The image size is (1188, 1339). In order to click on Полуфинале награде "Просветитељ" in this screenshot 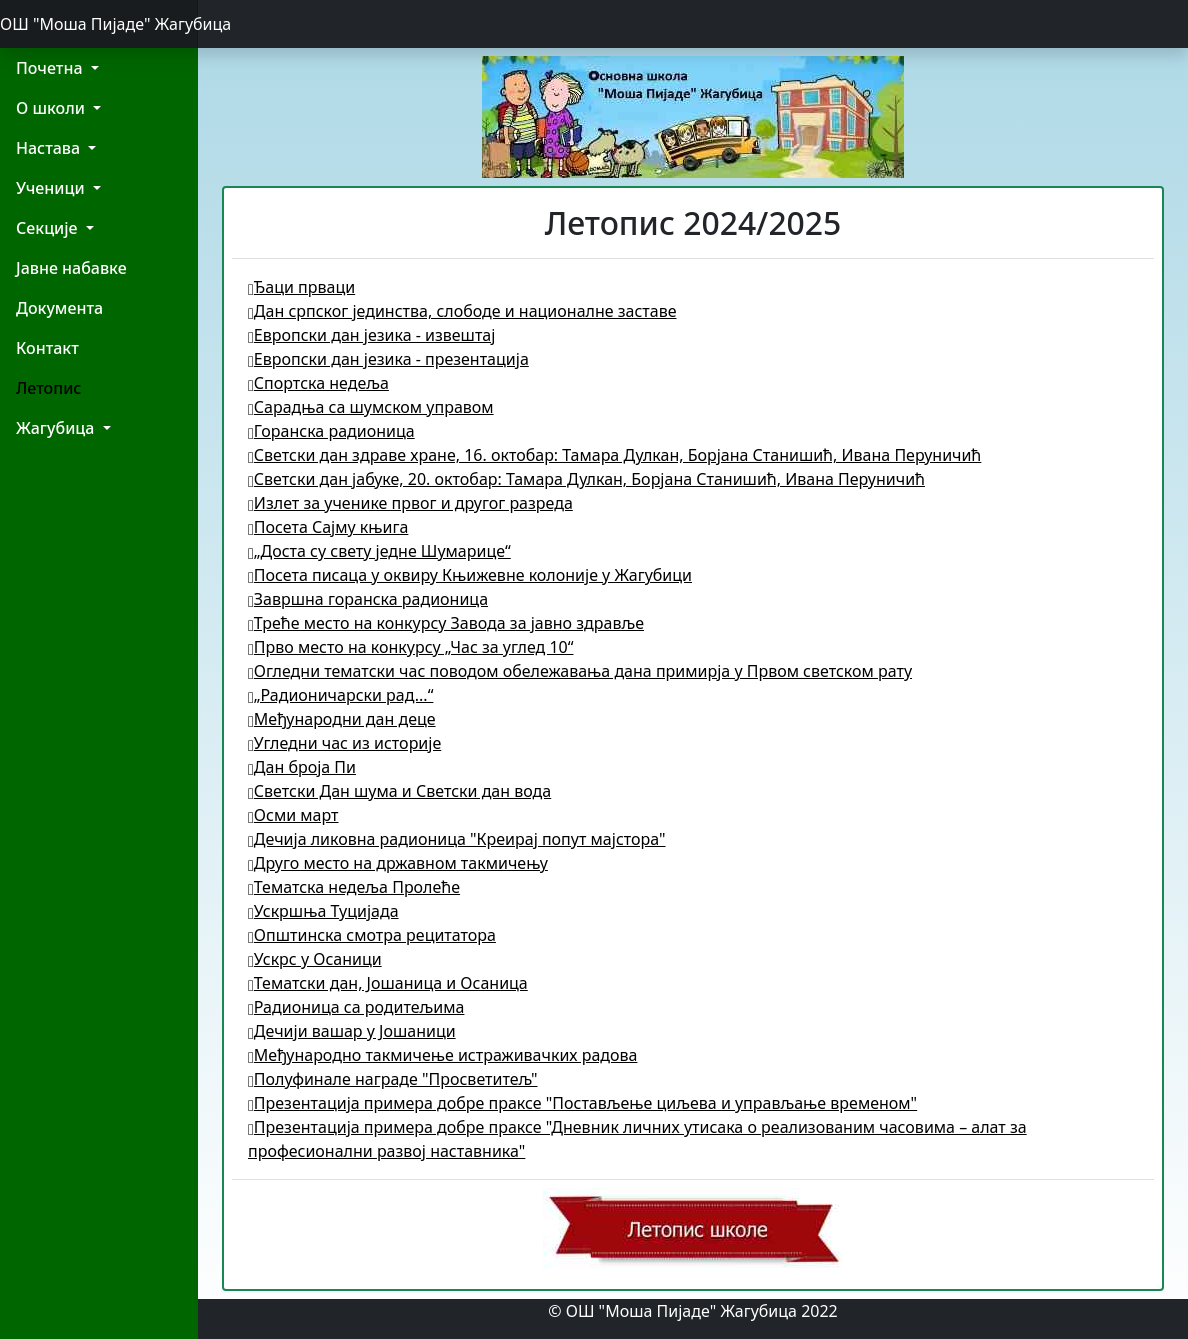, I will do `click(393, 1079)`.